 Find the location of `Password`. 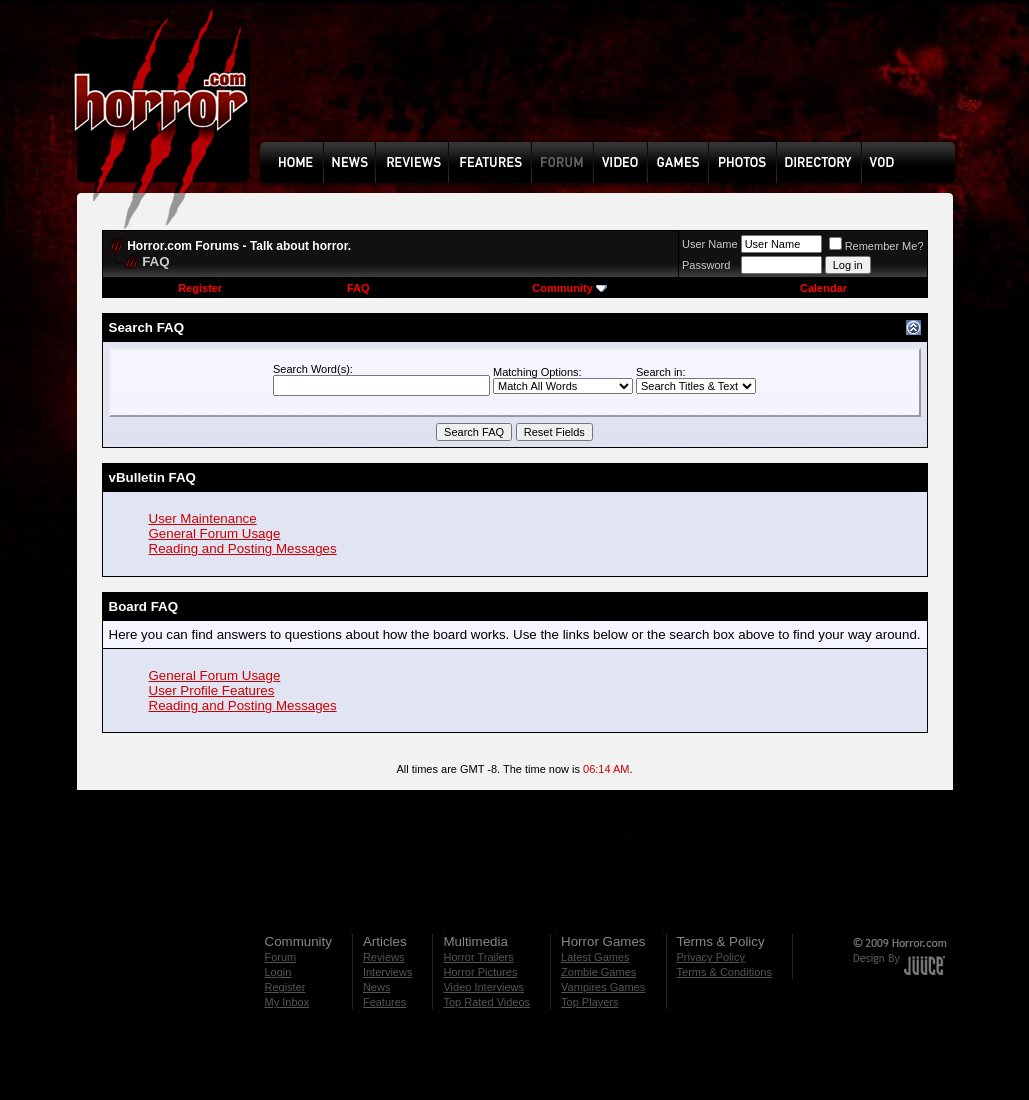

Password is located at coordinates (706, 265).